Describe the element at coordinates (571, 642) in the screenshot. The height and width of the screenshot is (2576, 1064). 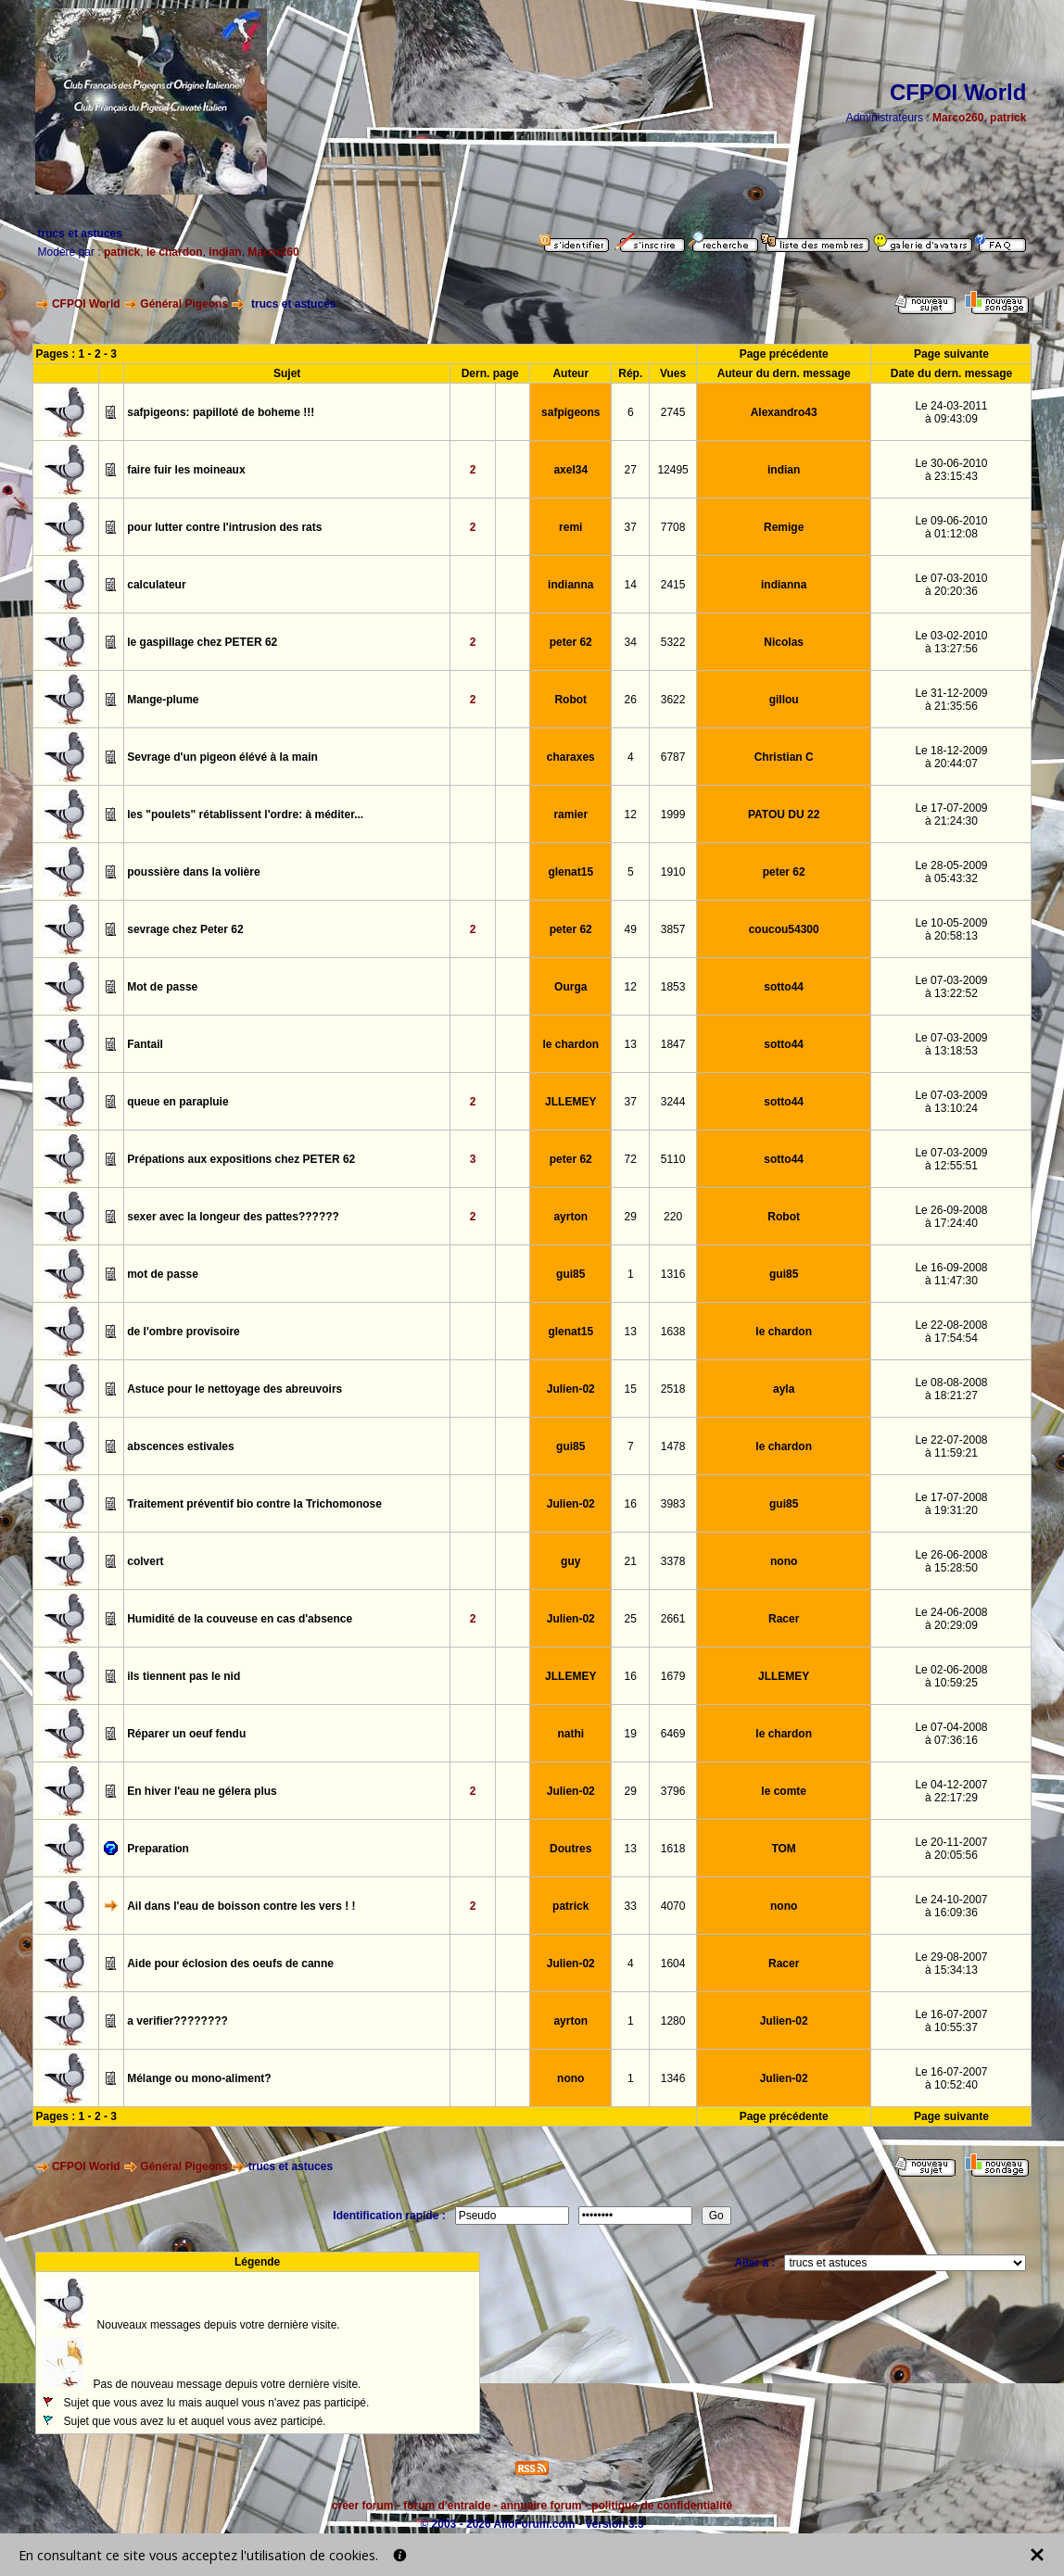
I see `peter 62` at that location.